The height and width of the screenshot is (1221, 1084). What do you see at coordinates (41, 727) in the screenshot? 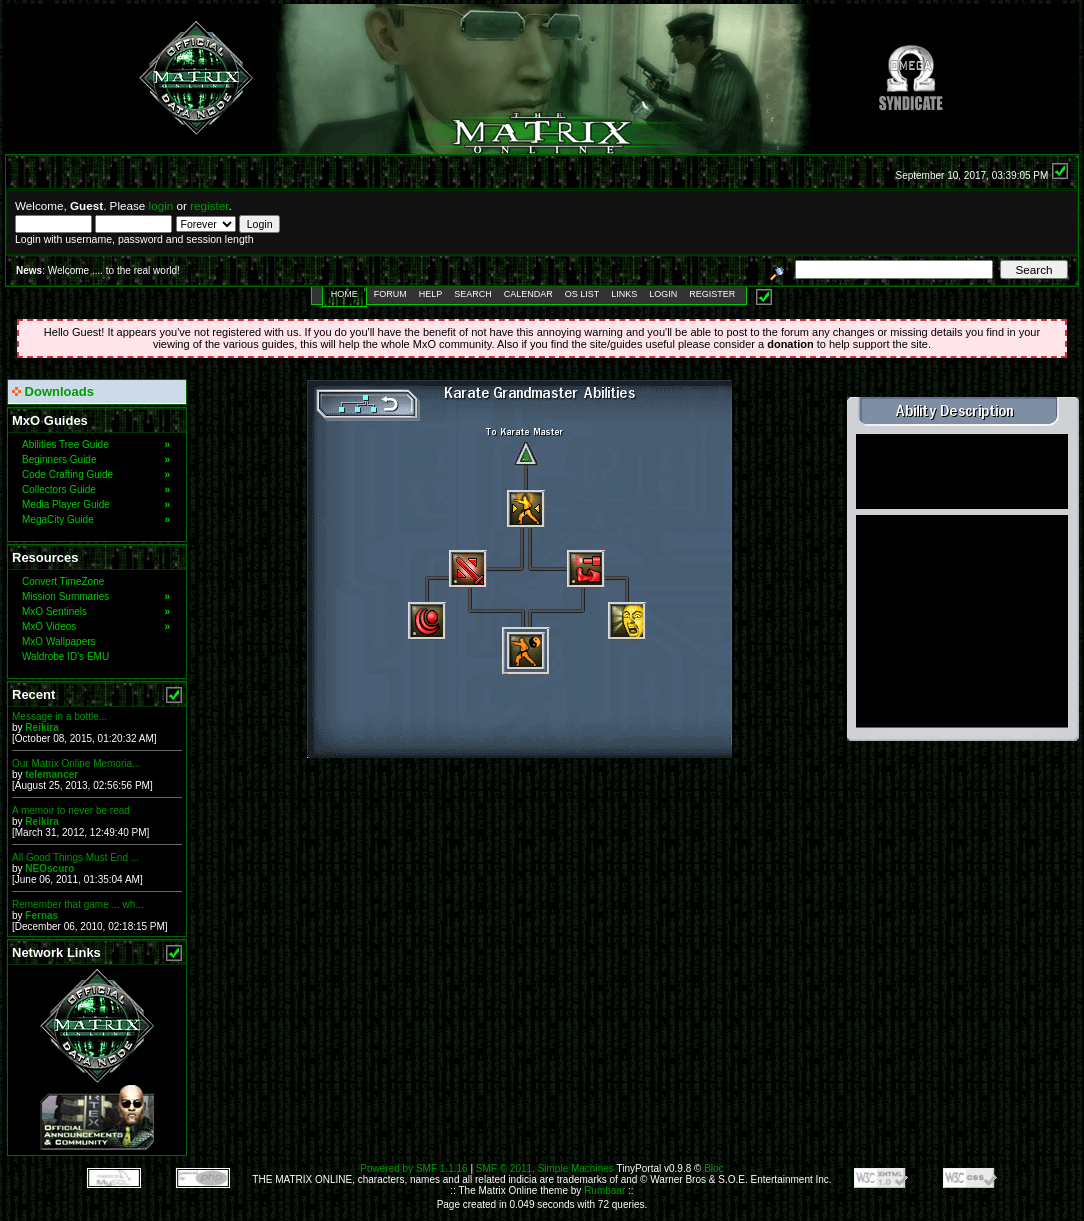
I see `Reikira` at bounding box center [41, 727].